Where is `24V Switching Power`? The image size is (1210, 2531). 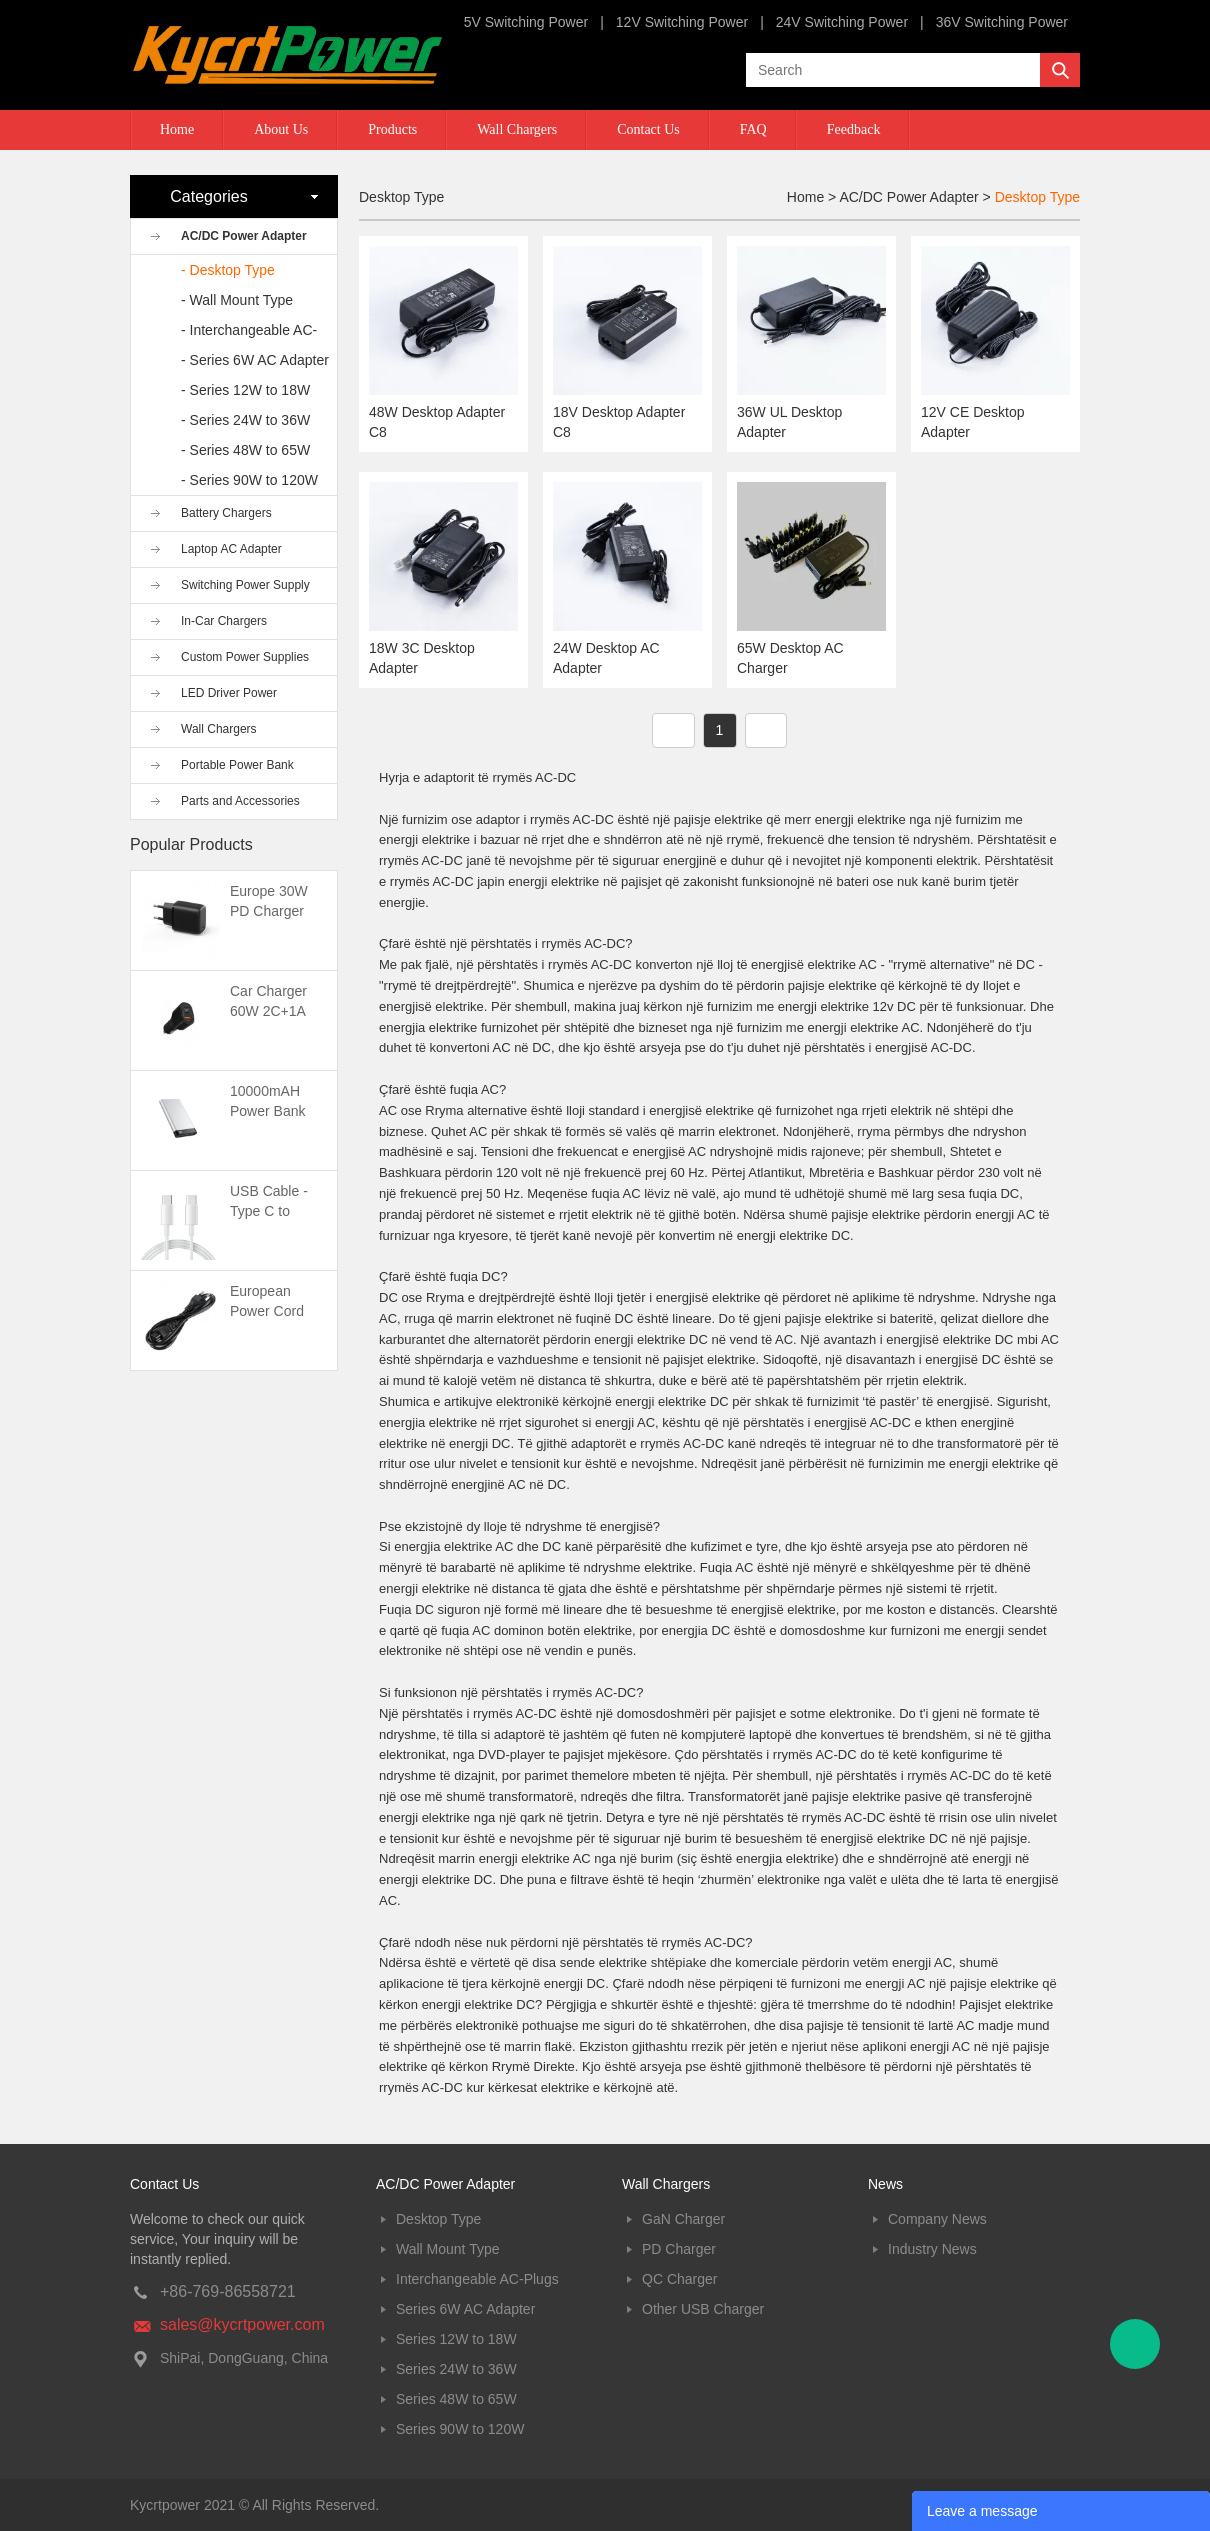 24V Switching Power is located at coordinates (842, 22).